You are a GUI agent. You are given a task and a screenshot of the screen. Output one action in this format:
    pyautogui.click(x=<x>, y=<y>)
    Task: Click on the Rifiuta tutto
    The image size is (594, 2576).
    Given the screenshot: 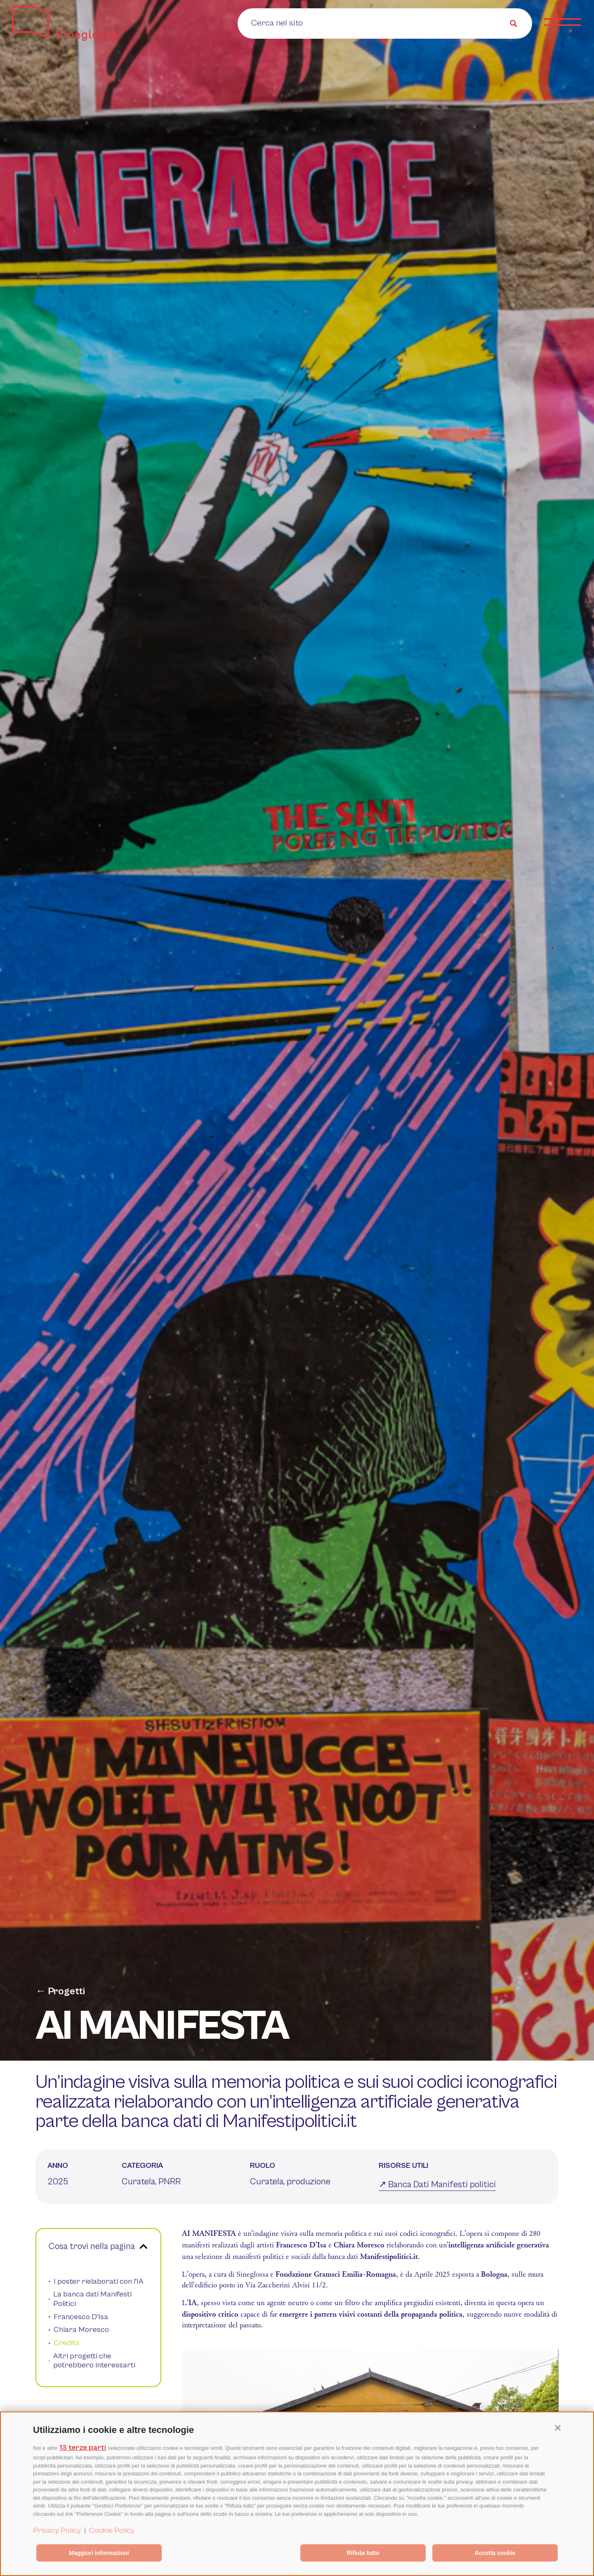 What is the action you would take?
    pyautogui.click(x=363, y=2553)
    